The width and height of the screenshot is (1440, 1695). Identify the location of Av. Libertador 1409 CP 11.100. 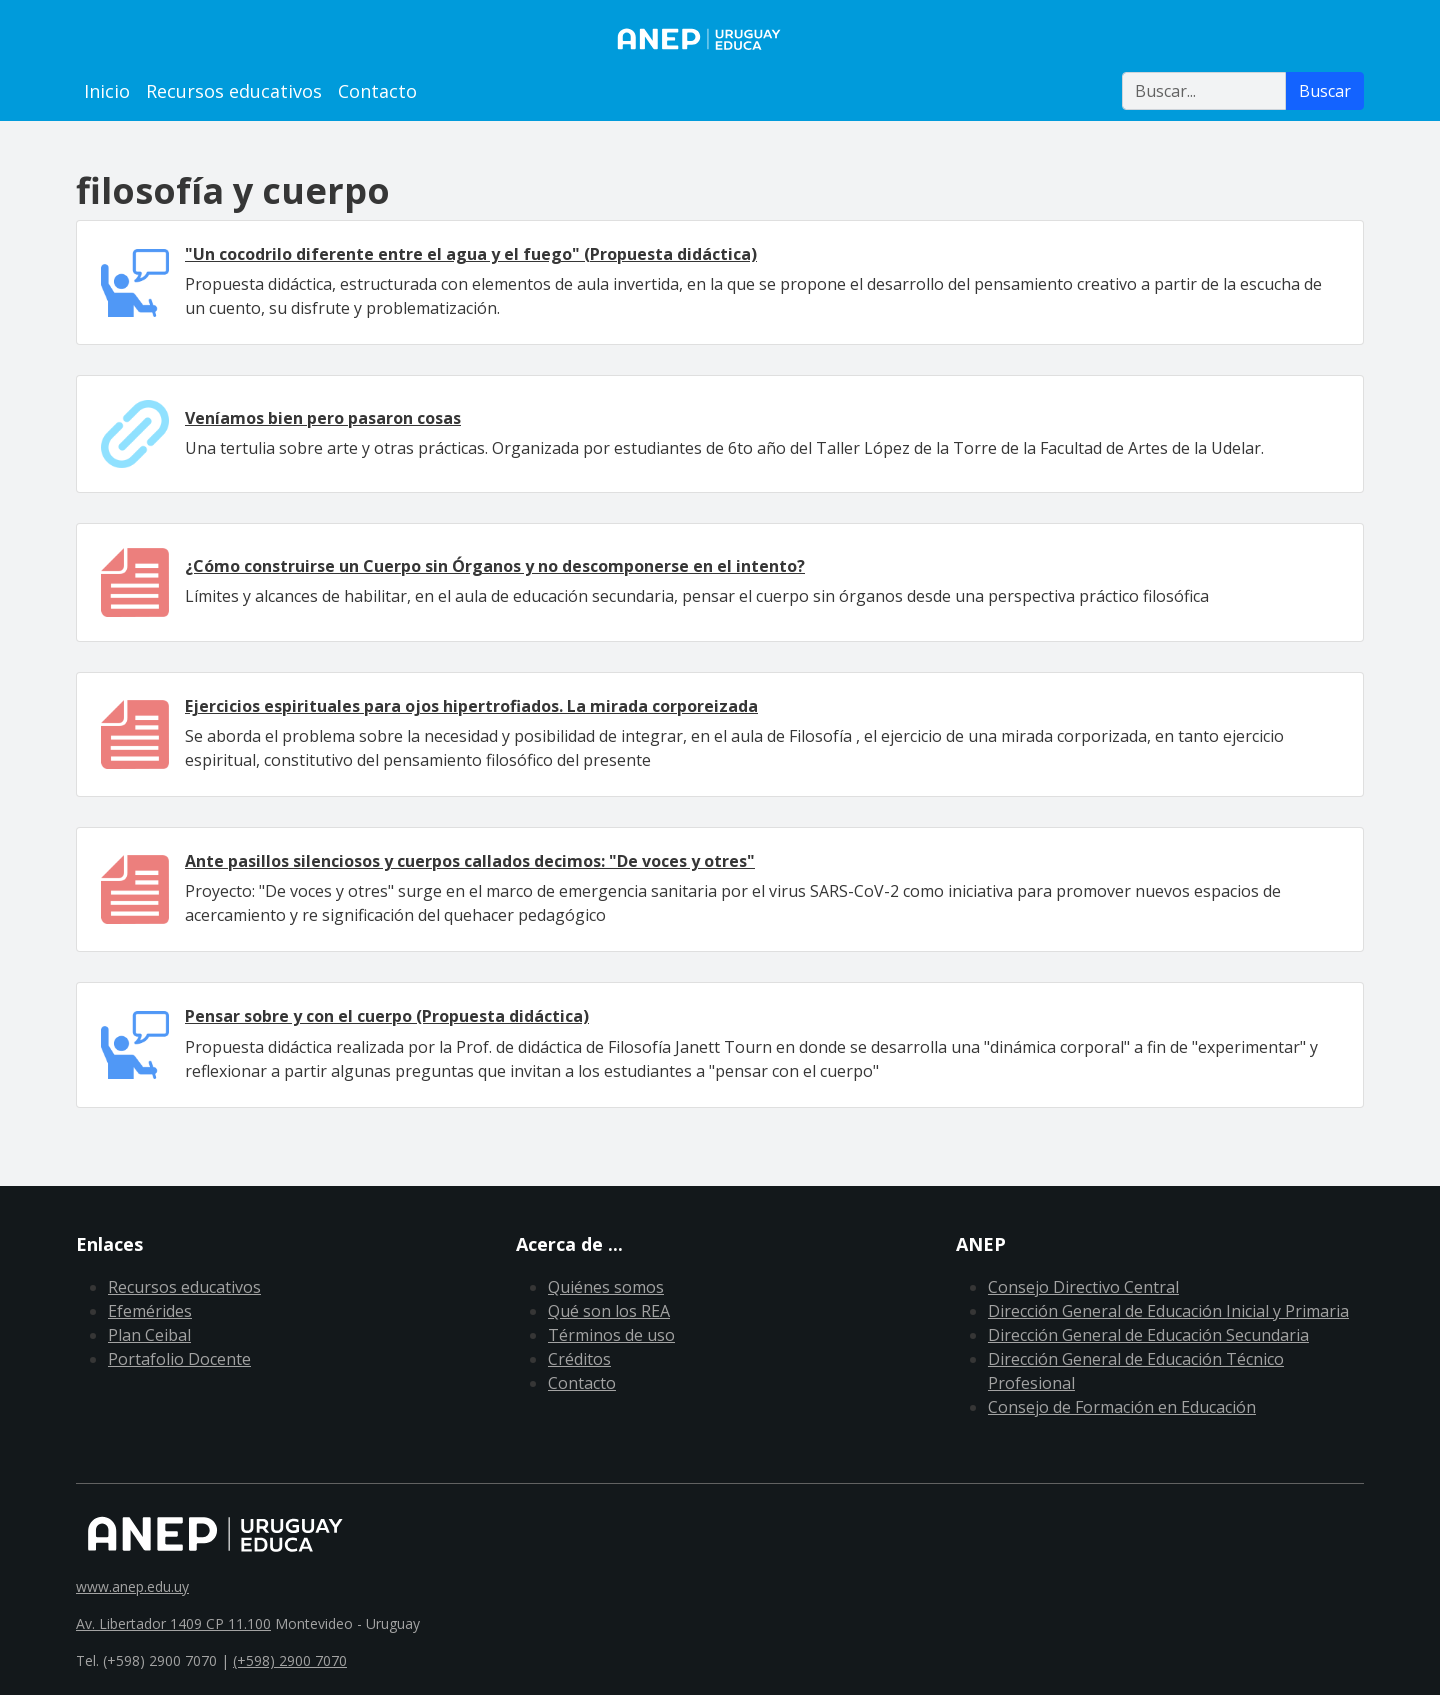
(173, 1623).